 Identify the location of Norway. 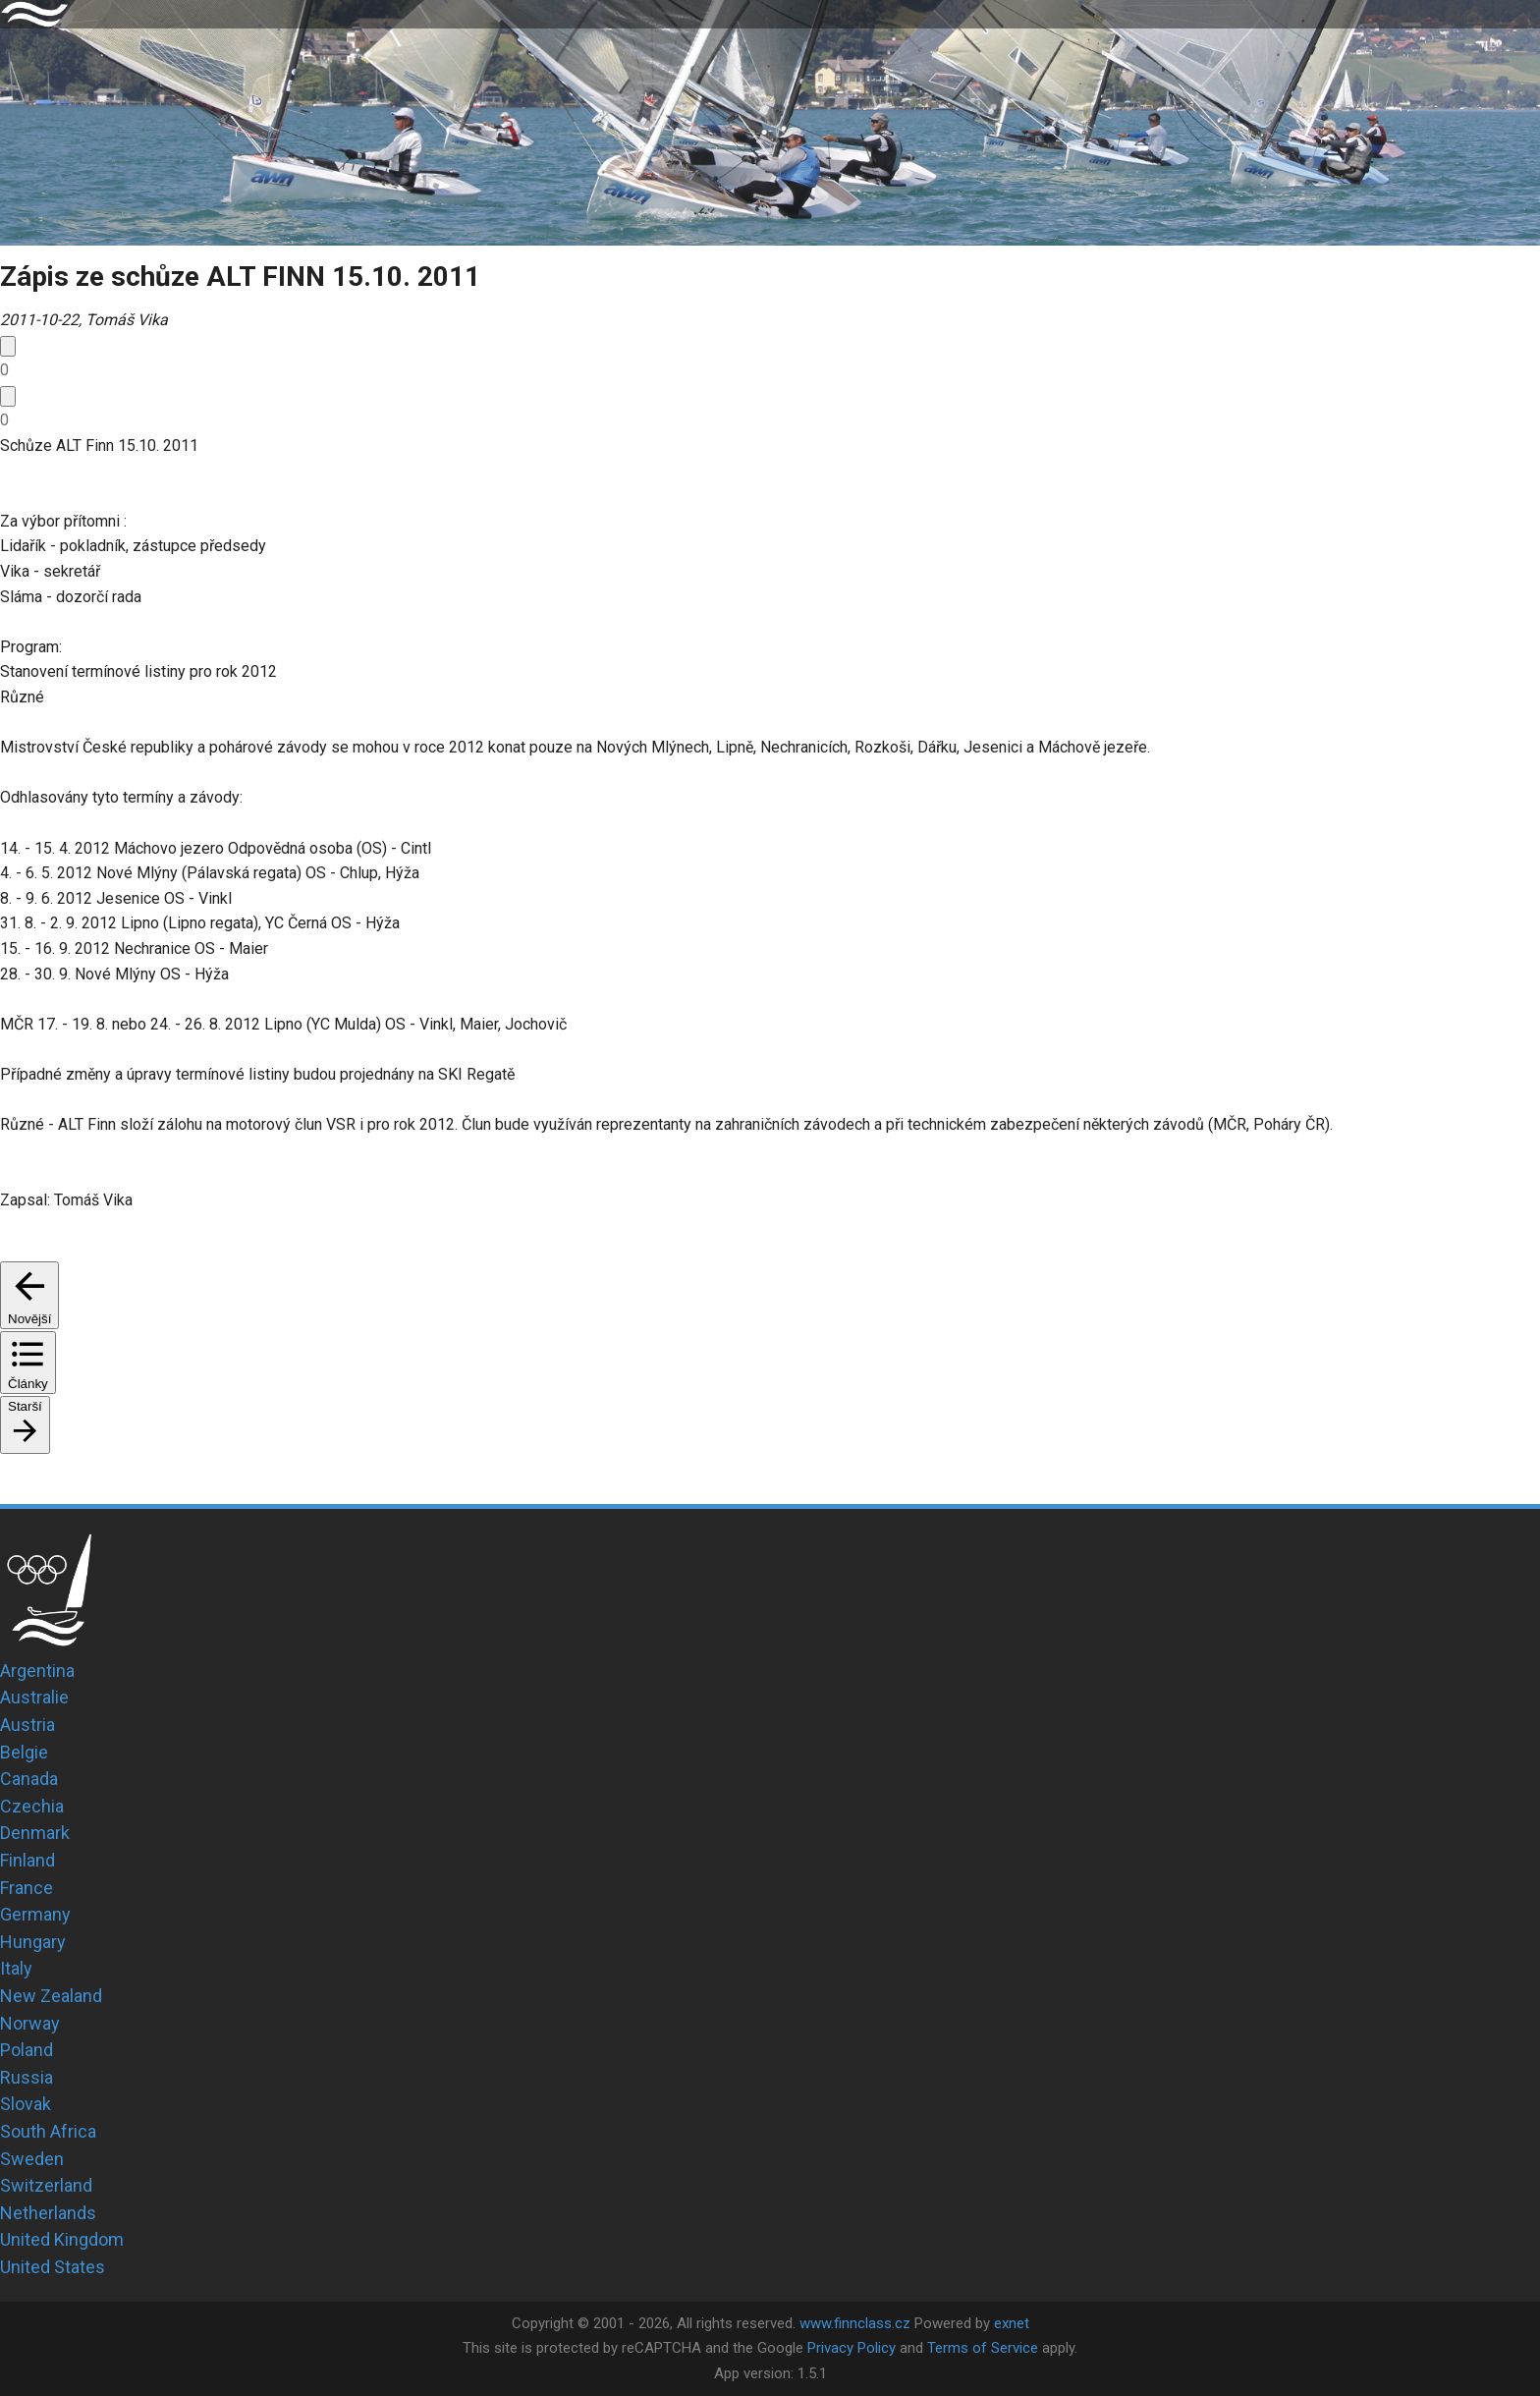
(30, 2023).